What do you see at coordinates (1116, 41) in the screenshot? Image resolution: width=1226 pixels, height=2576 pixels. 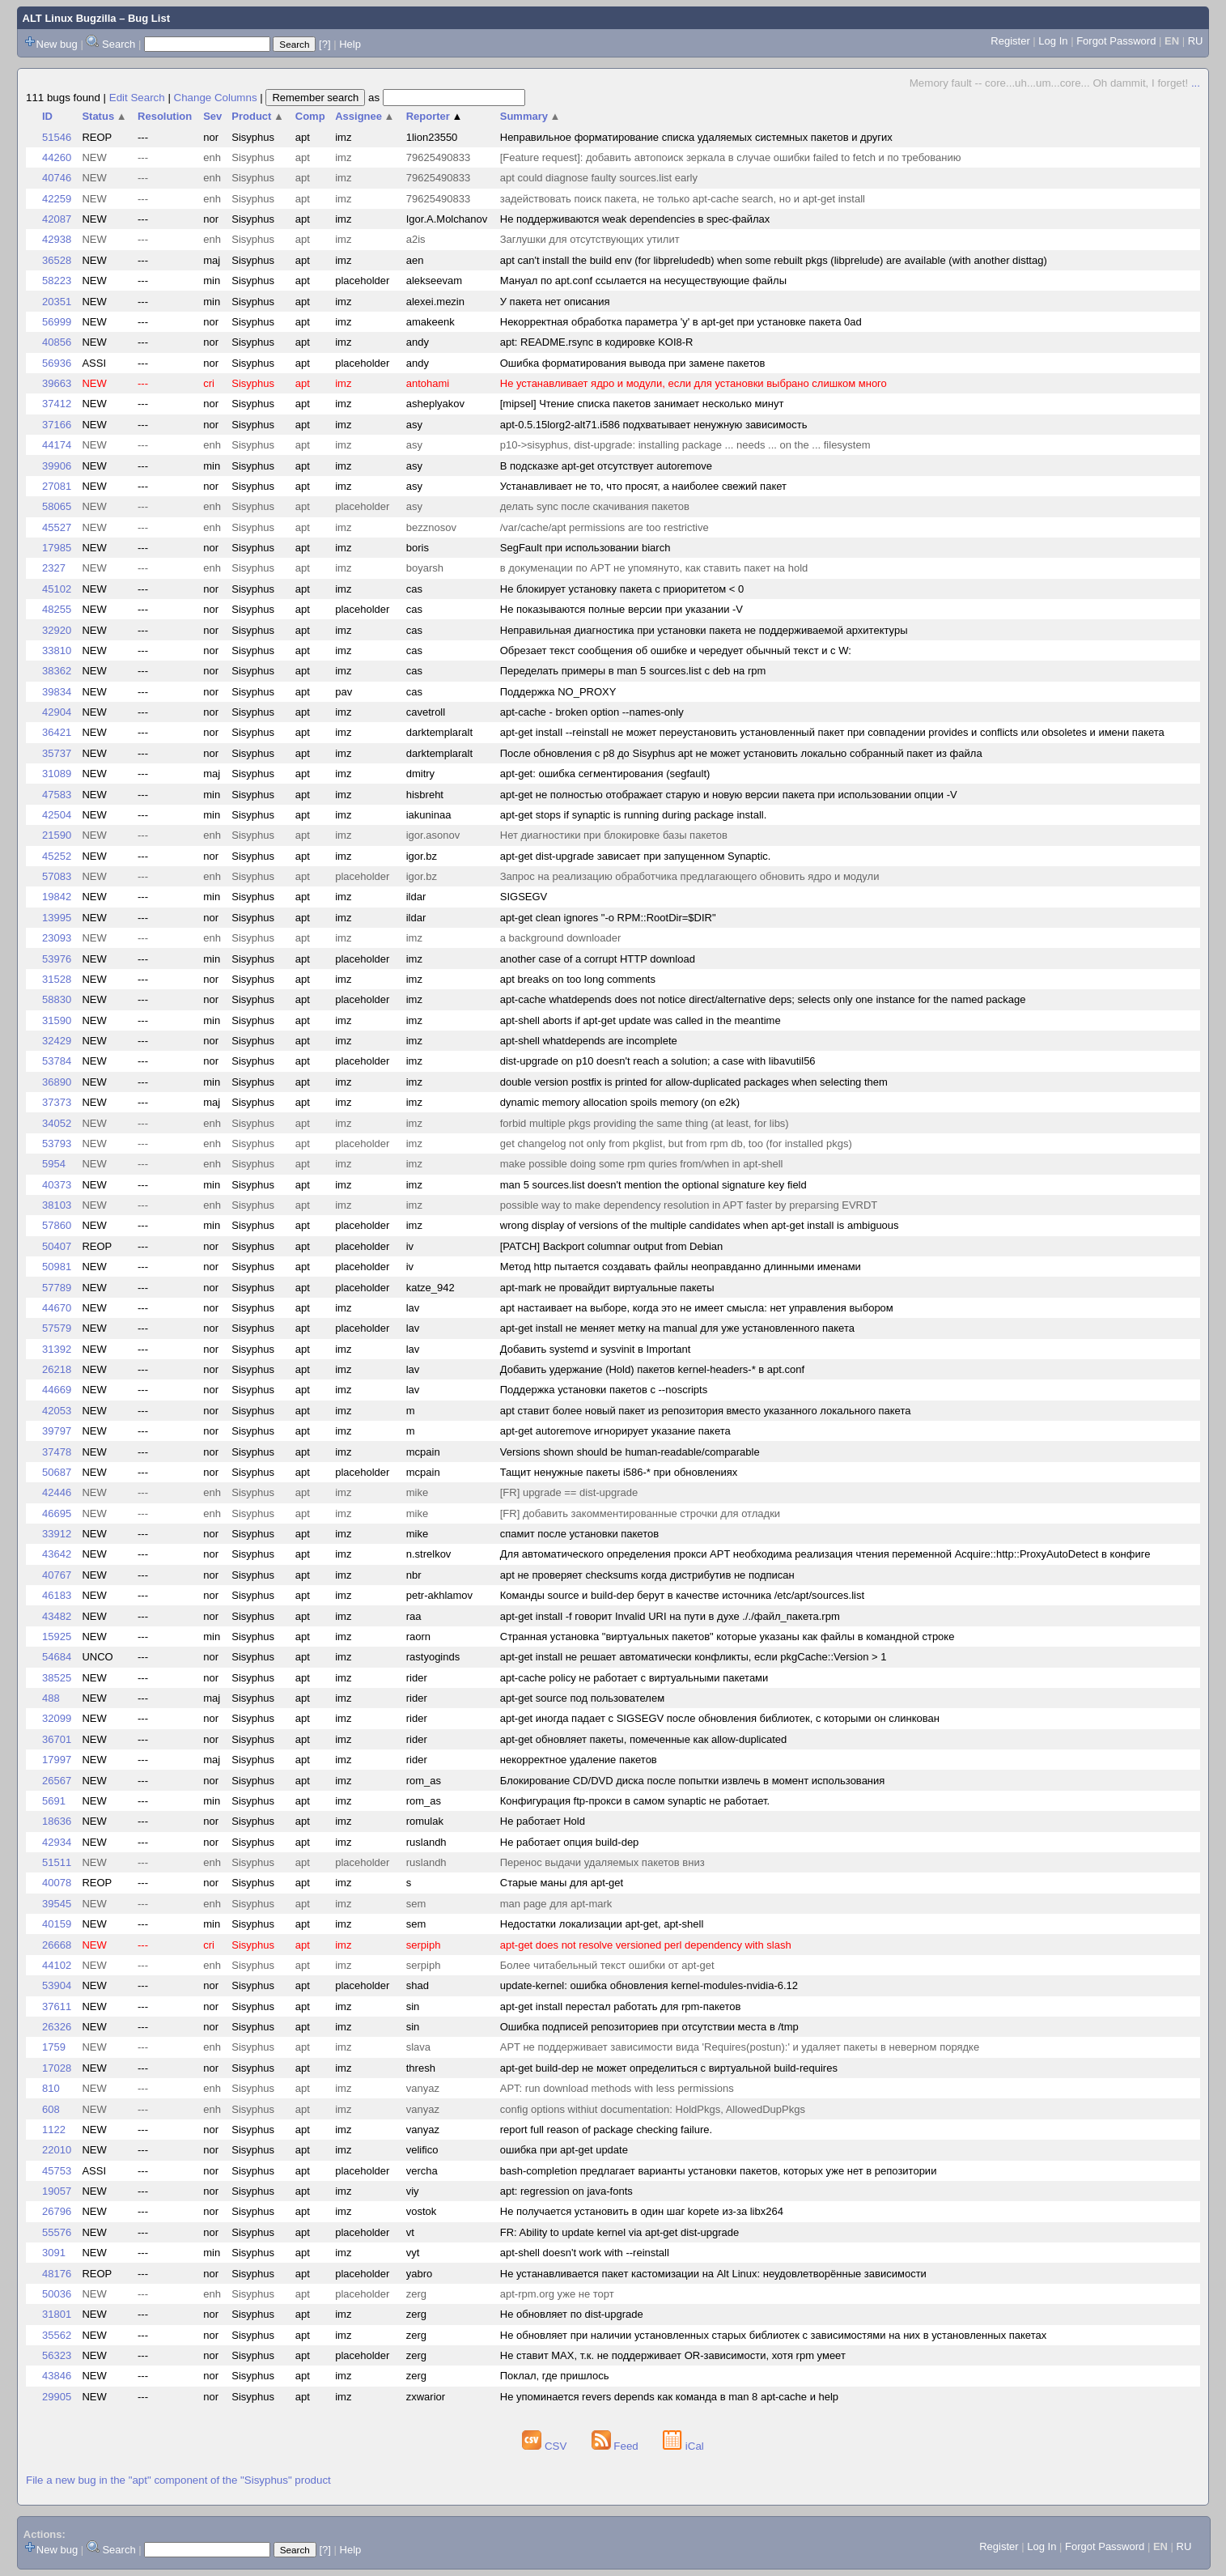 I see `Forgot Password` at bounding box center [1116, 41].